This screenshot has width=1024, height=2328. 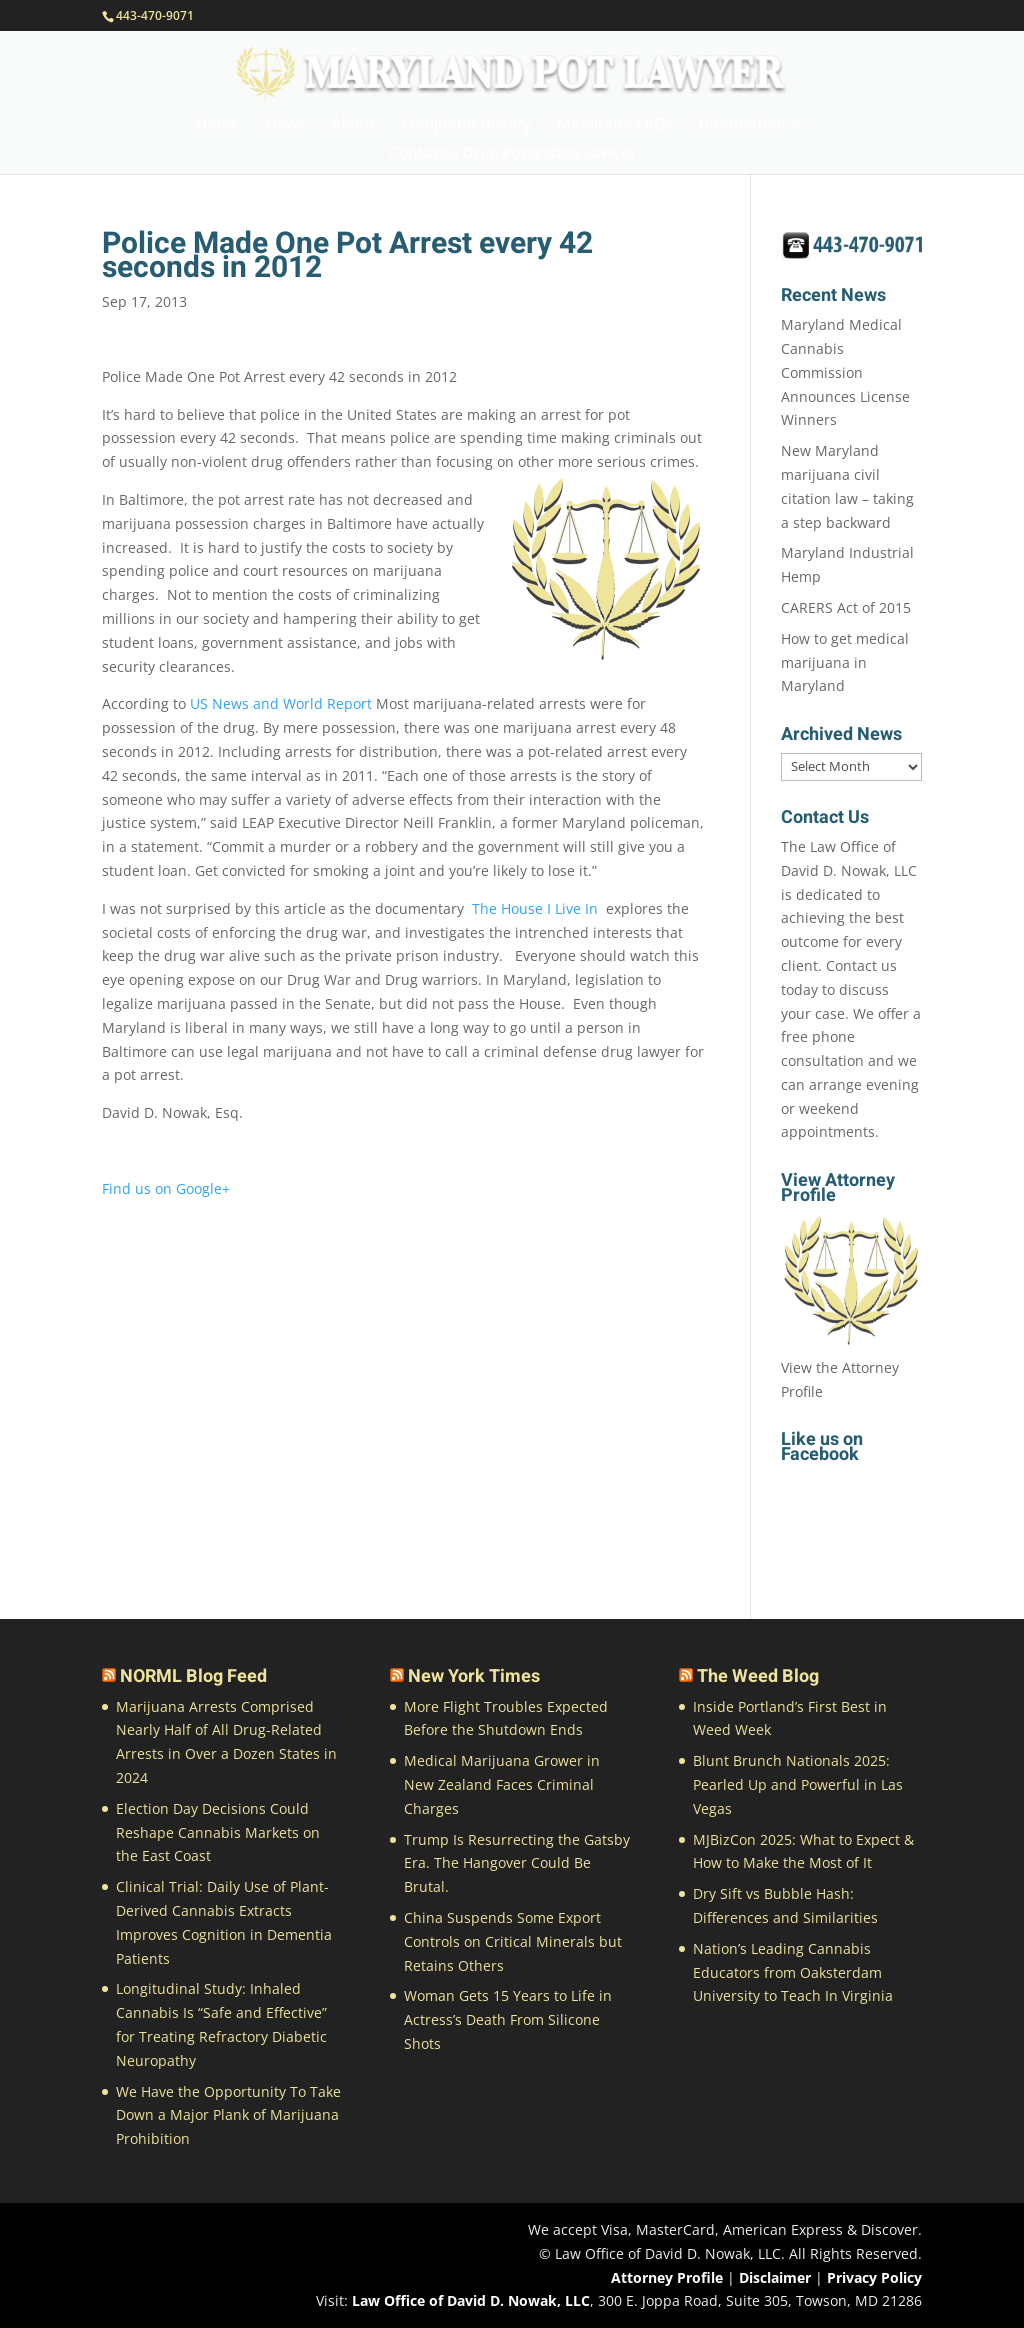 I want to click on Election Day Decisions Could Reshape Cannabis Markets on the East Coast, so click(x=218, y=1832).